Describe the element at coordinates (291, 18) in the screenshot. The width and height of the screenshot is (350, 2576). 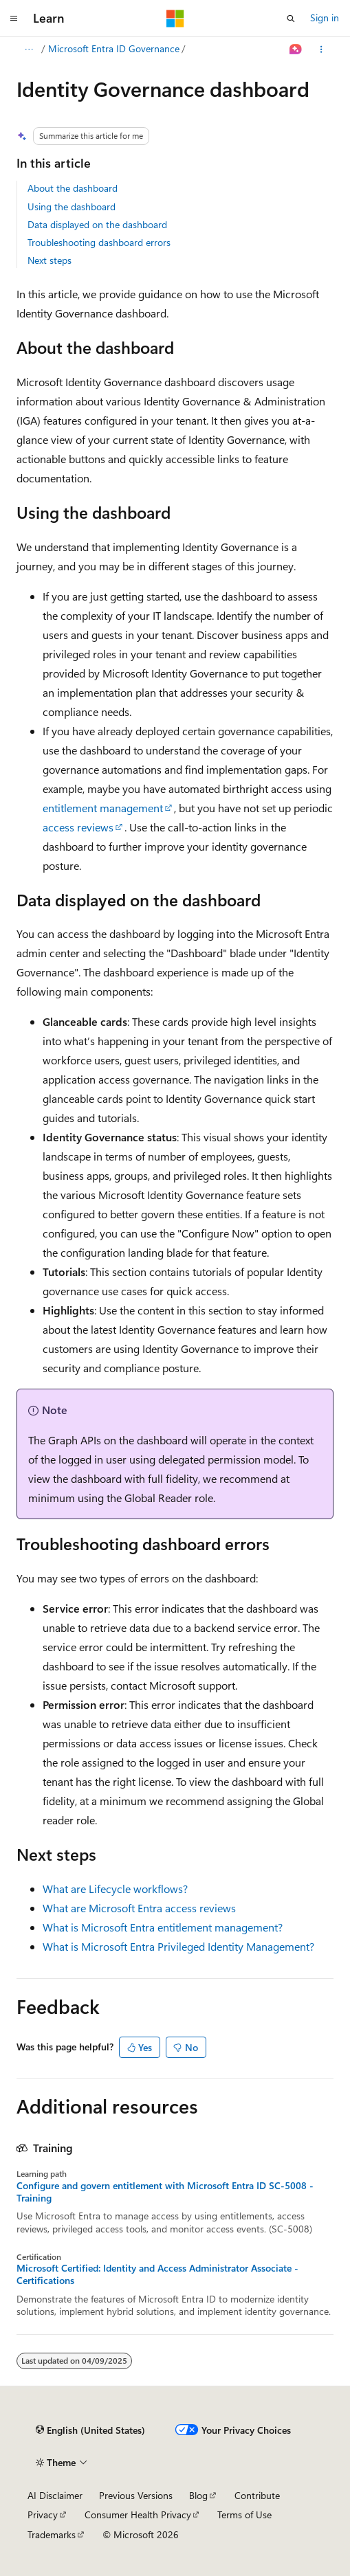
I see `[Open search]` at that location.